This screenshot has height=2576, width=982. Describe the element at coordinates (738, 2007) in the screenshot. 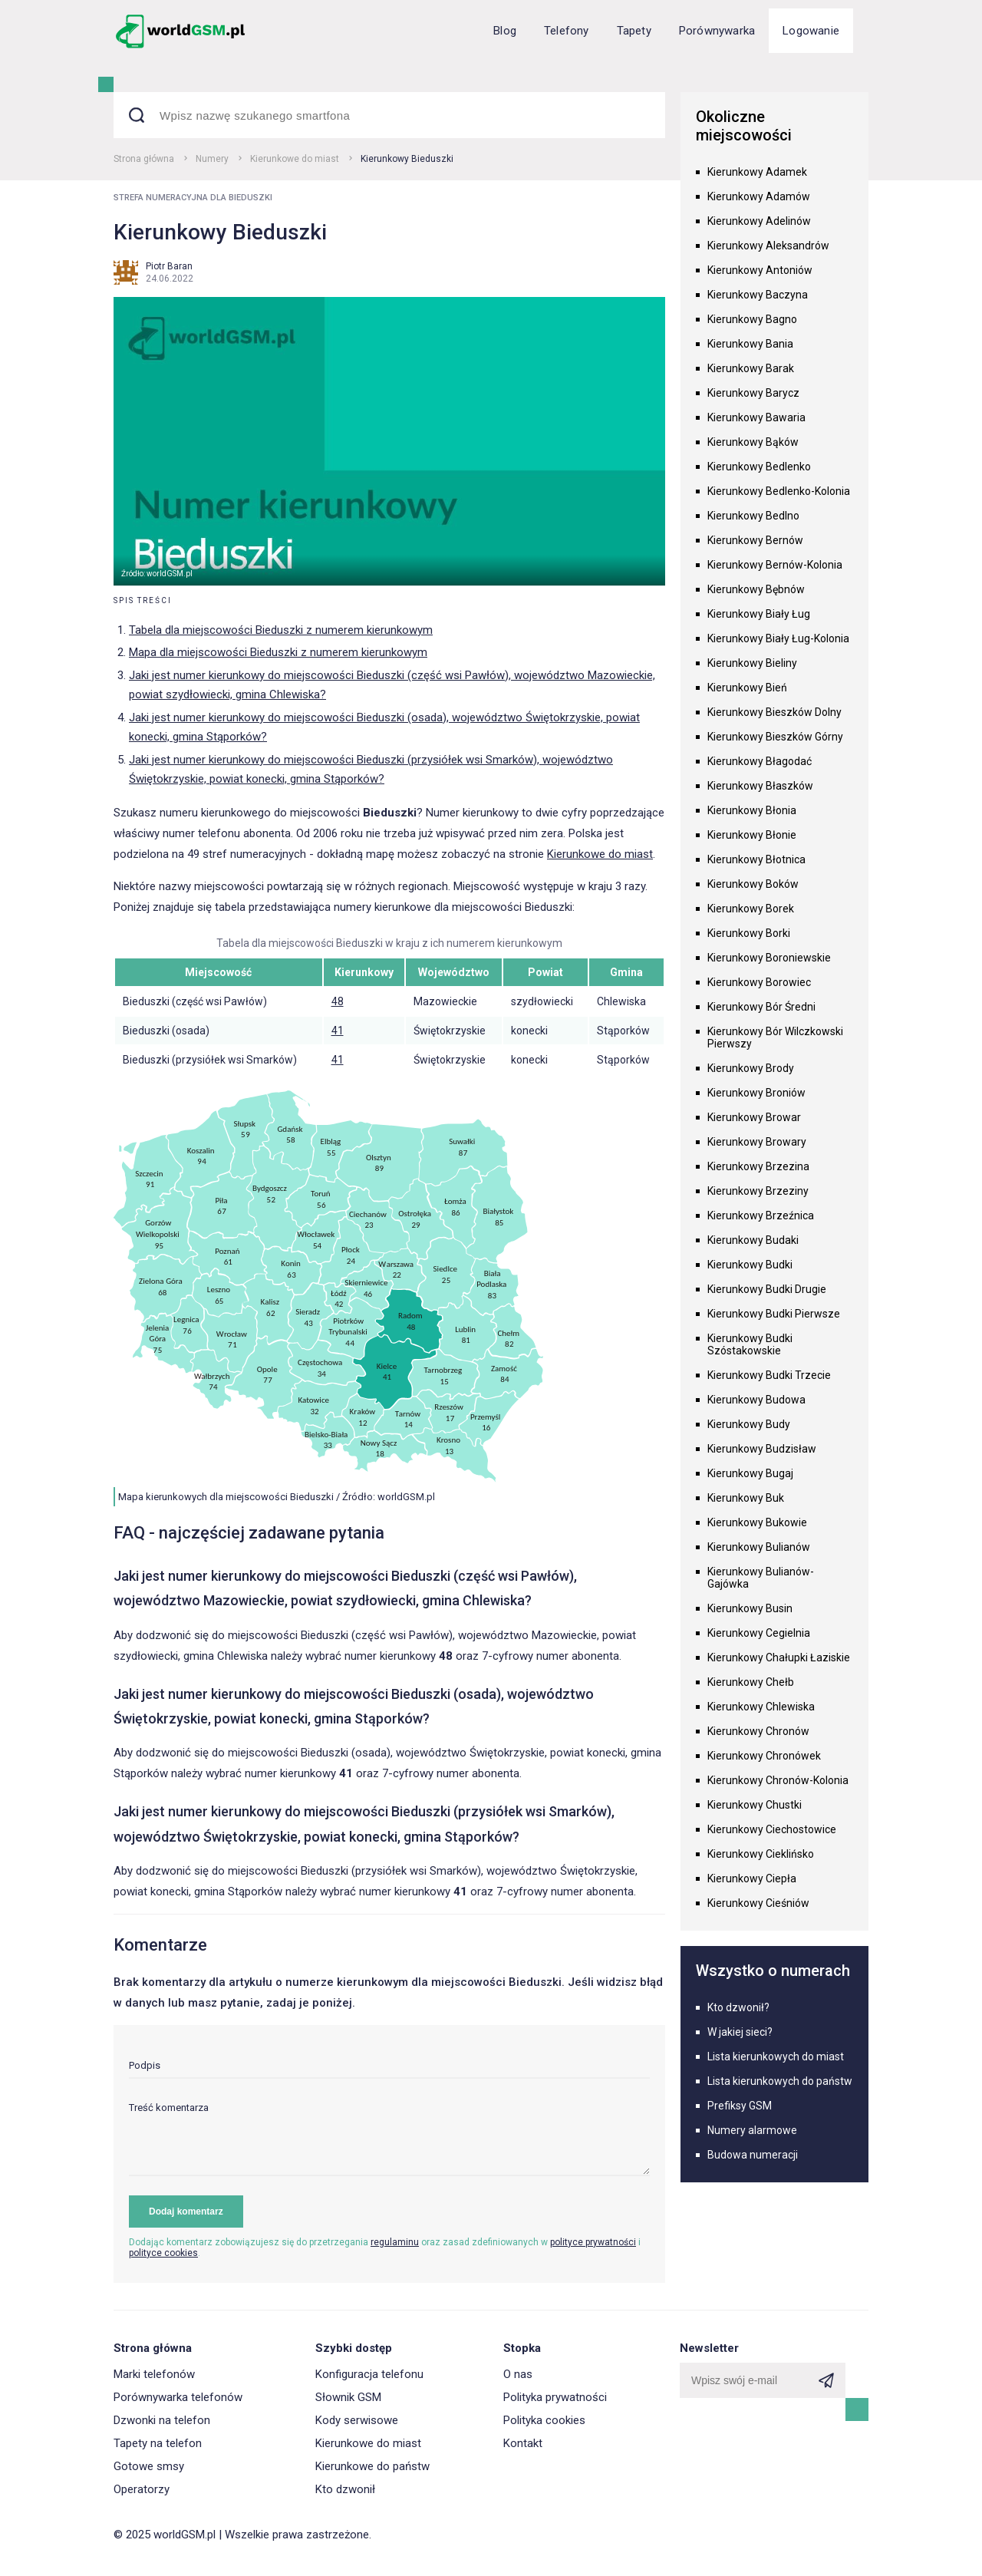

I see `Kto dzwonił?` at that location.